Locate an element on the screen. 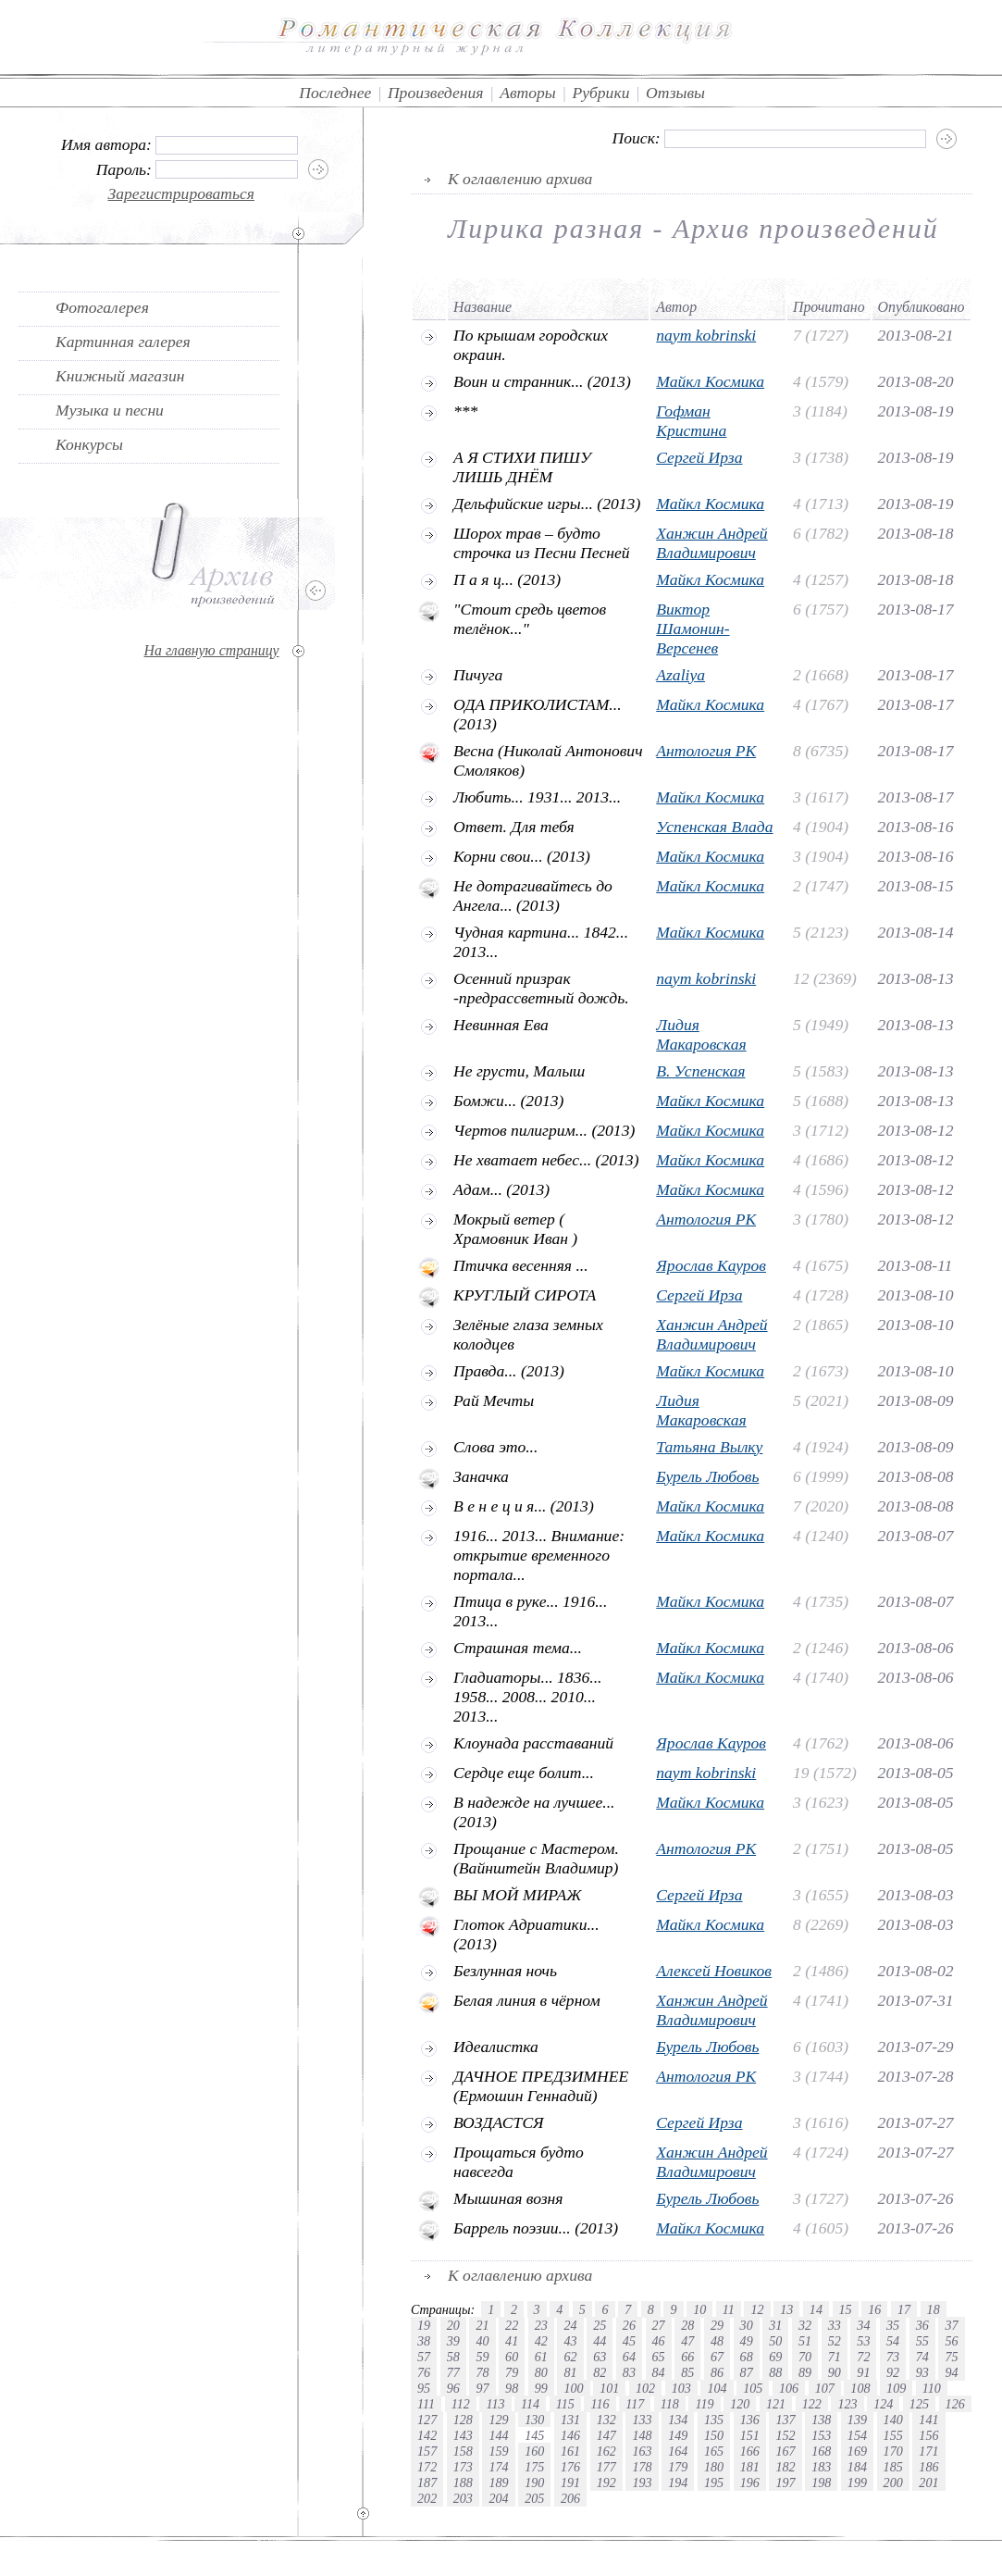 This screenshot has width=1002, height=2576. 117 is located at coordinates (634, 2403).